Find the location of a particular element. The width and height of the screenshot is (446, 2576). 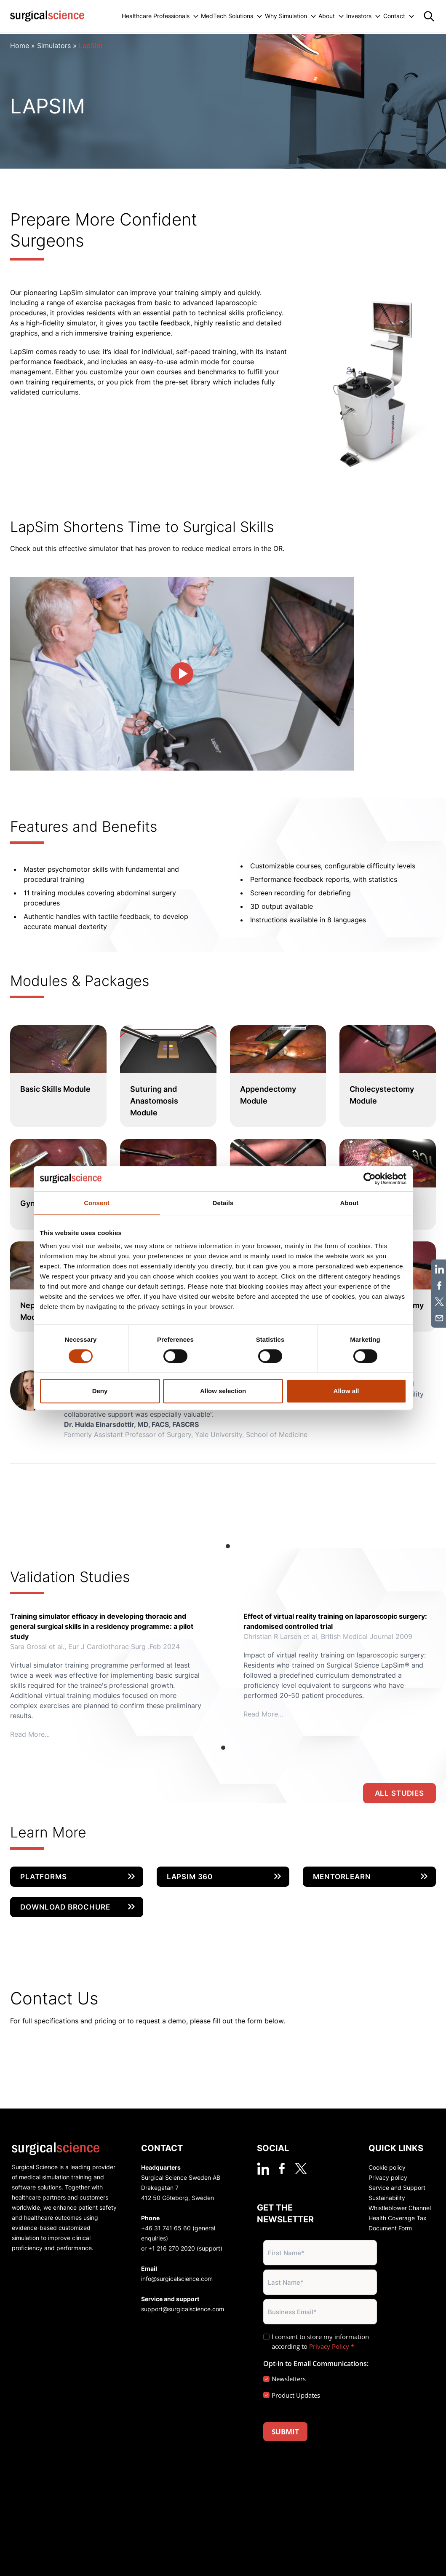

info@surgicalscience.com is located at coordinates (177, 2278).